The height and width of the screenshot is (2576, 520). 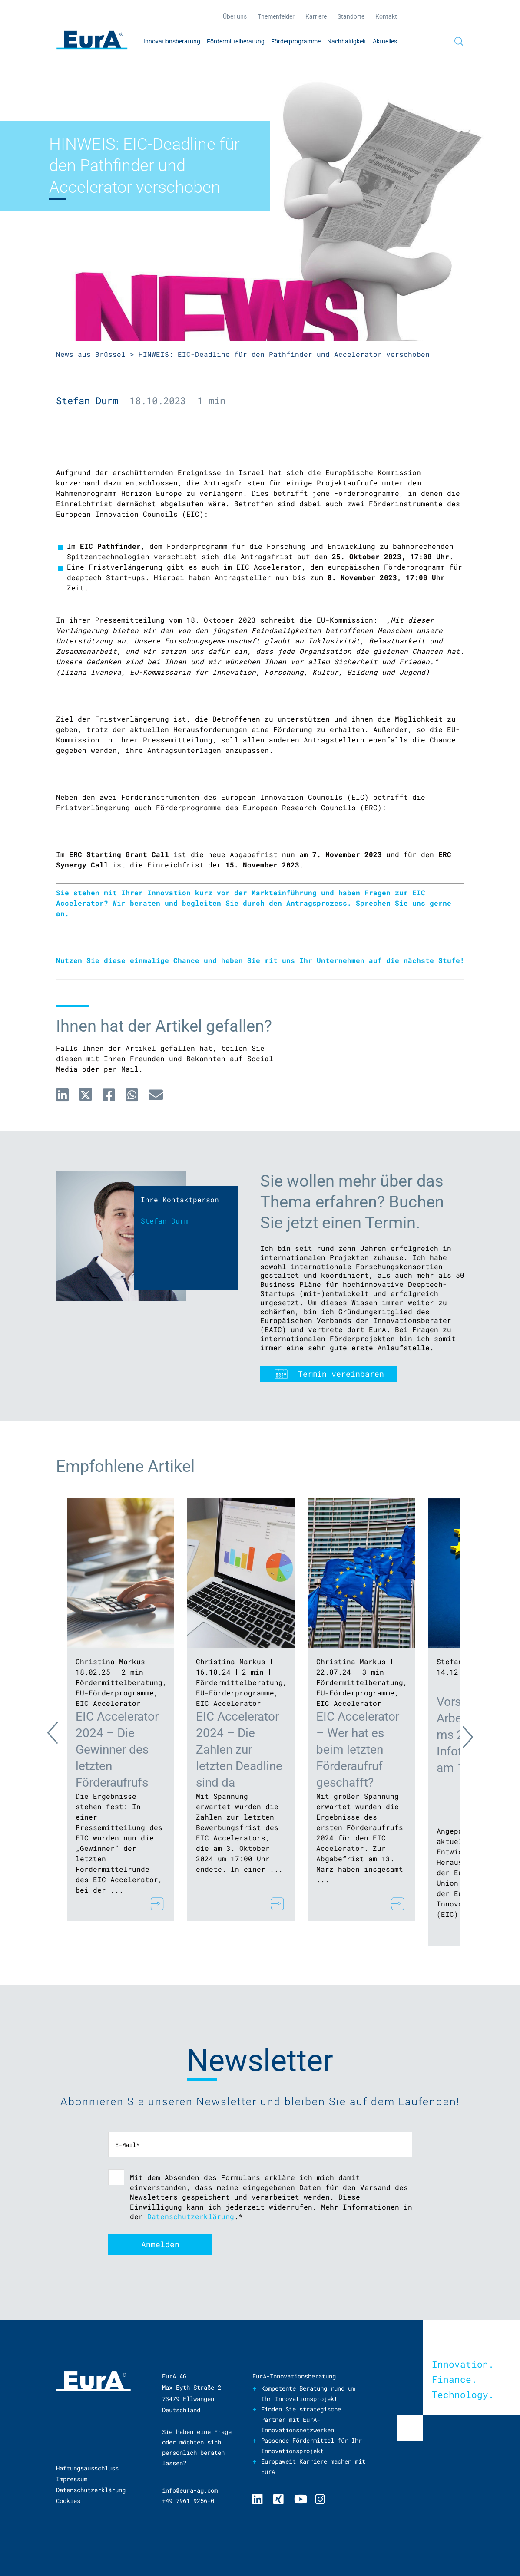 What do you see at coordinates (301, 2419) in the screenshot?
I see `Finden Sie strategische Partner mit EurA-Innovationsnetzwerken` at bounding box center [301, 2419].